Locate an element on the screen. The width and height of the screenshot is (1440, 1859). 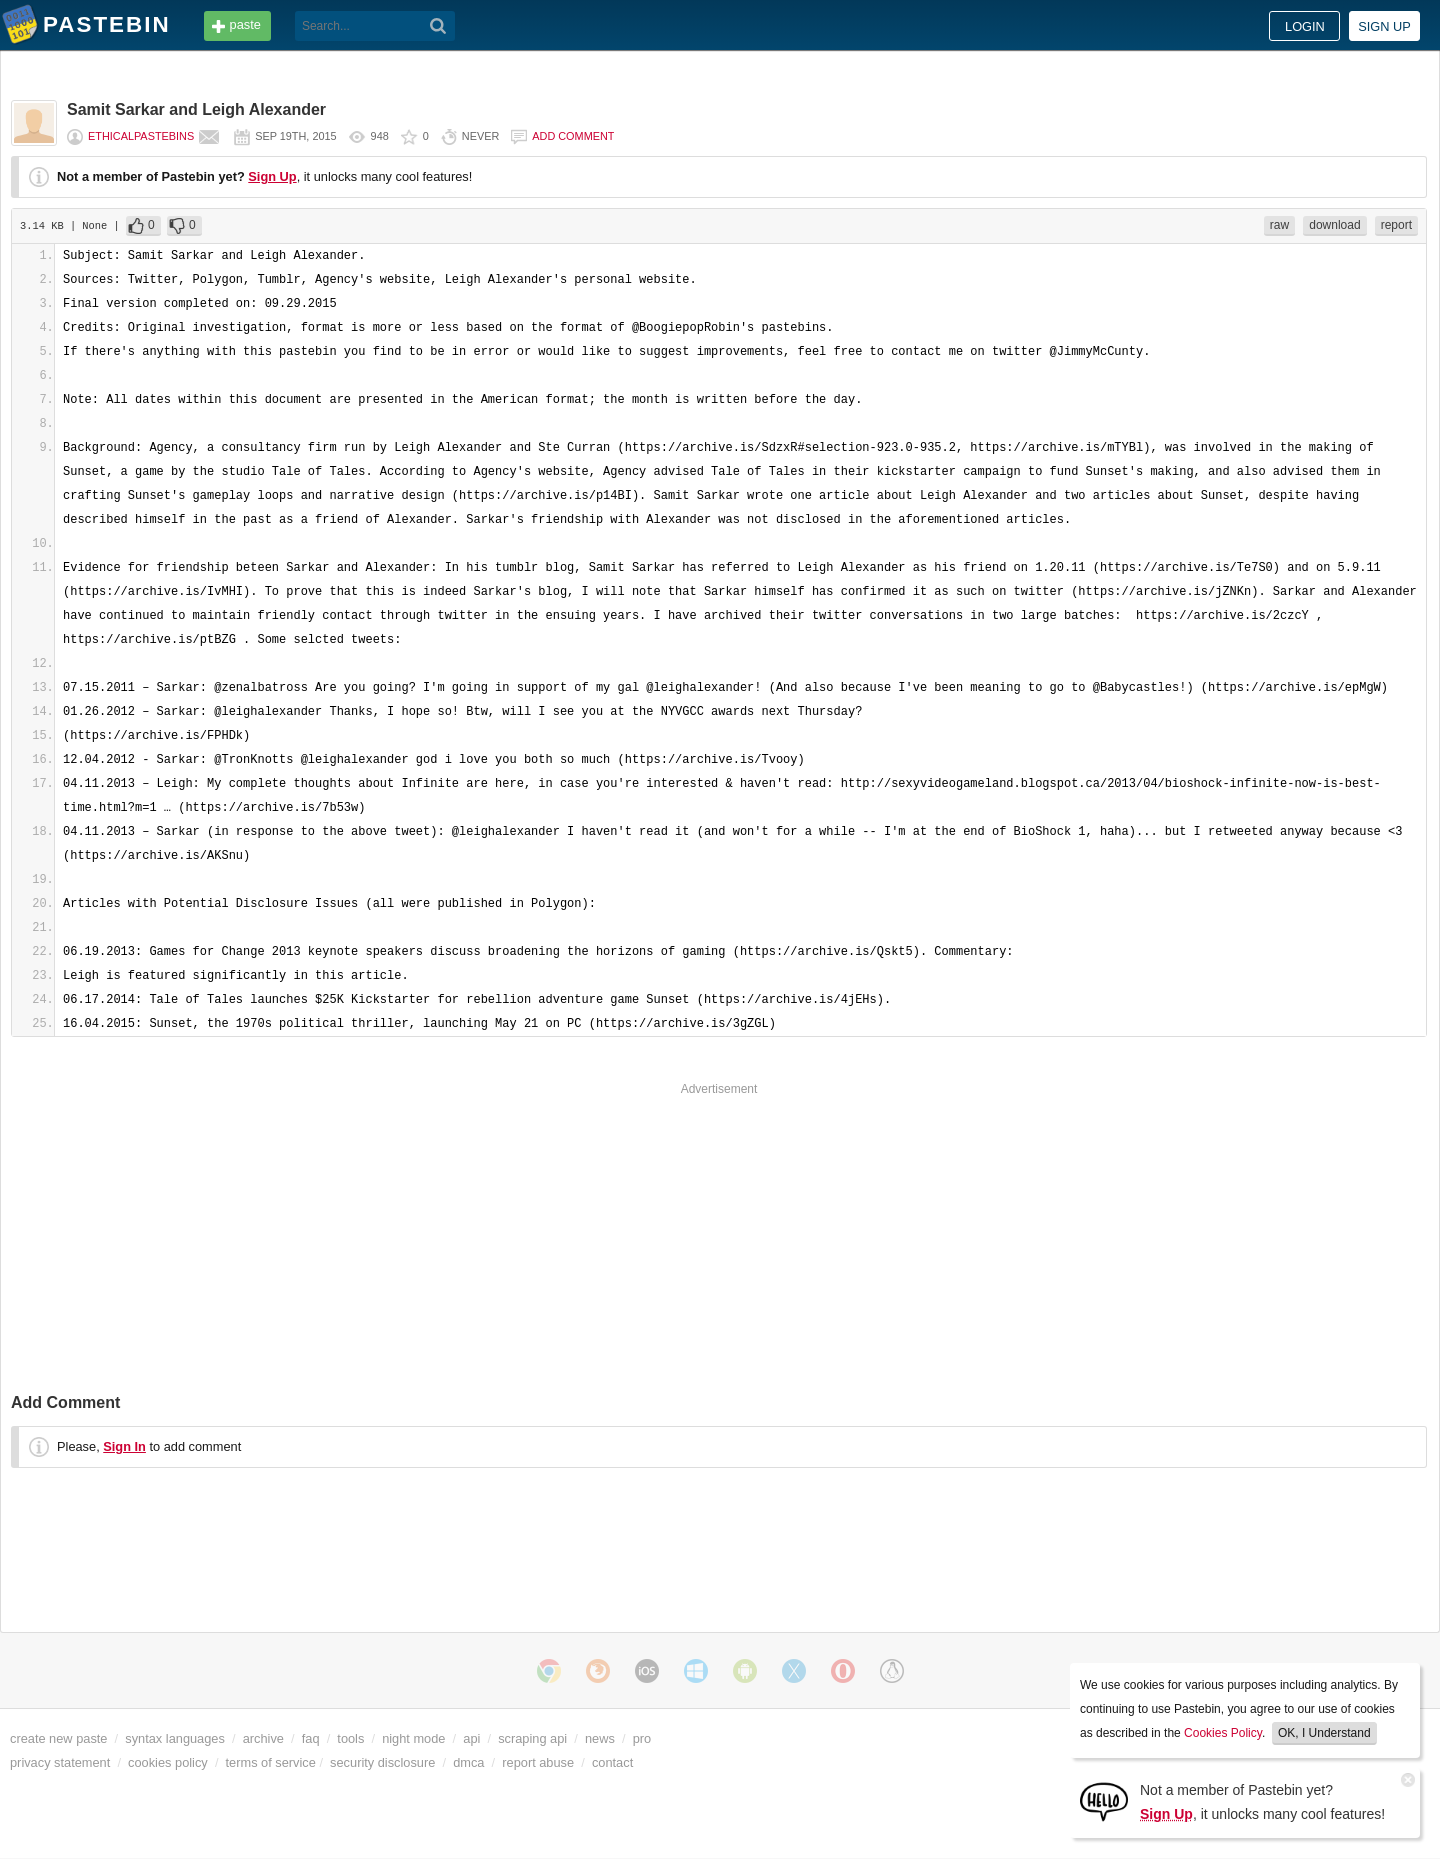
Cookies Policy is located at coordinates (1223, 1733).